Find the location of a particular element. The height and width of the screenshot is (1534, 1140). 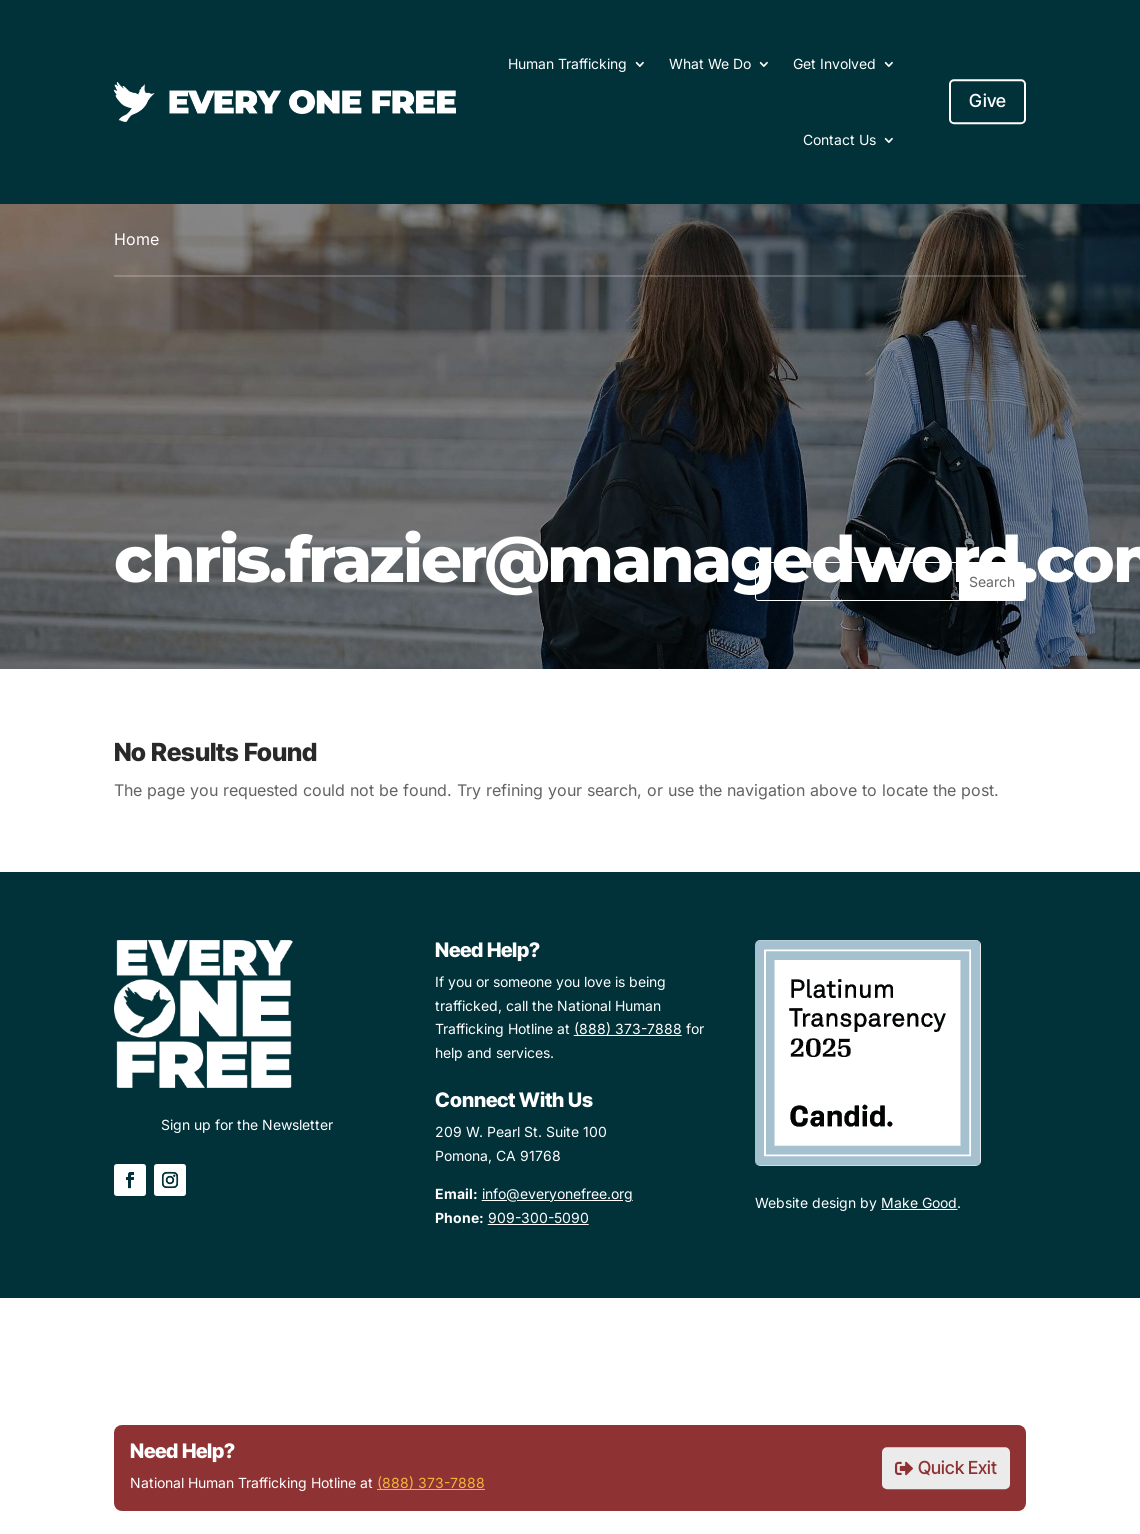

Home is located at coordinates (136, 239).